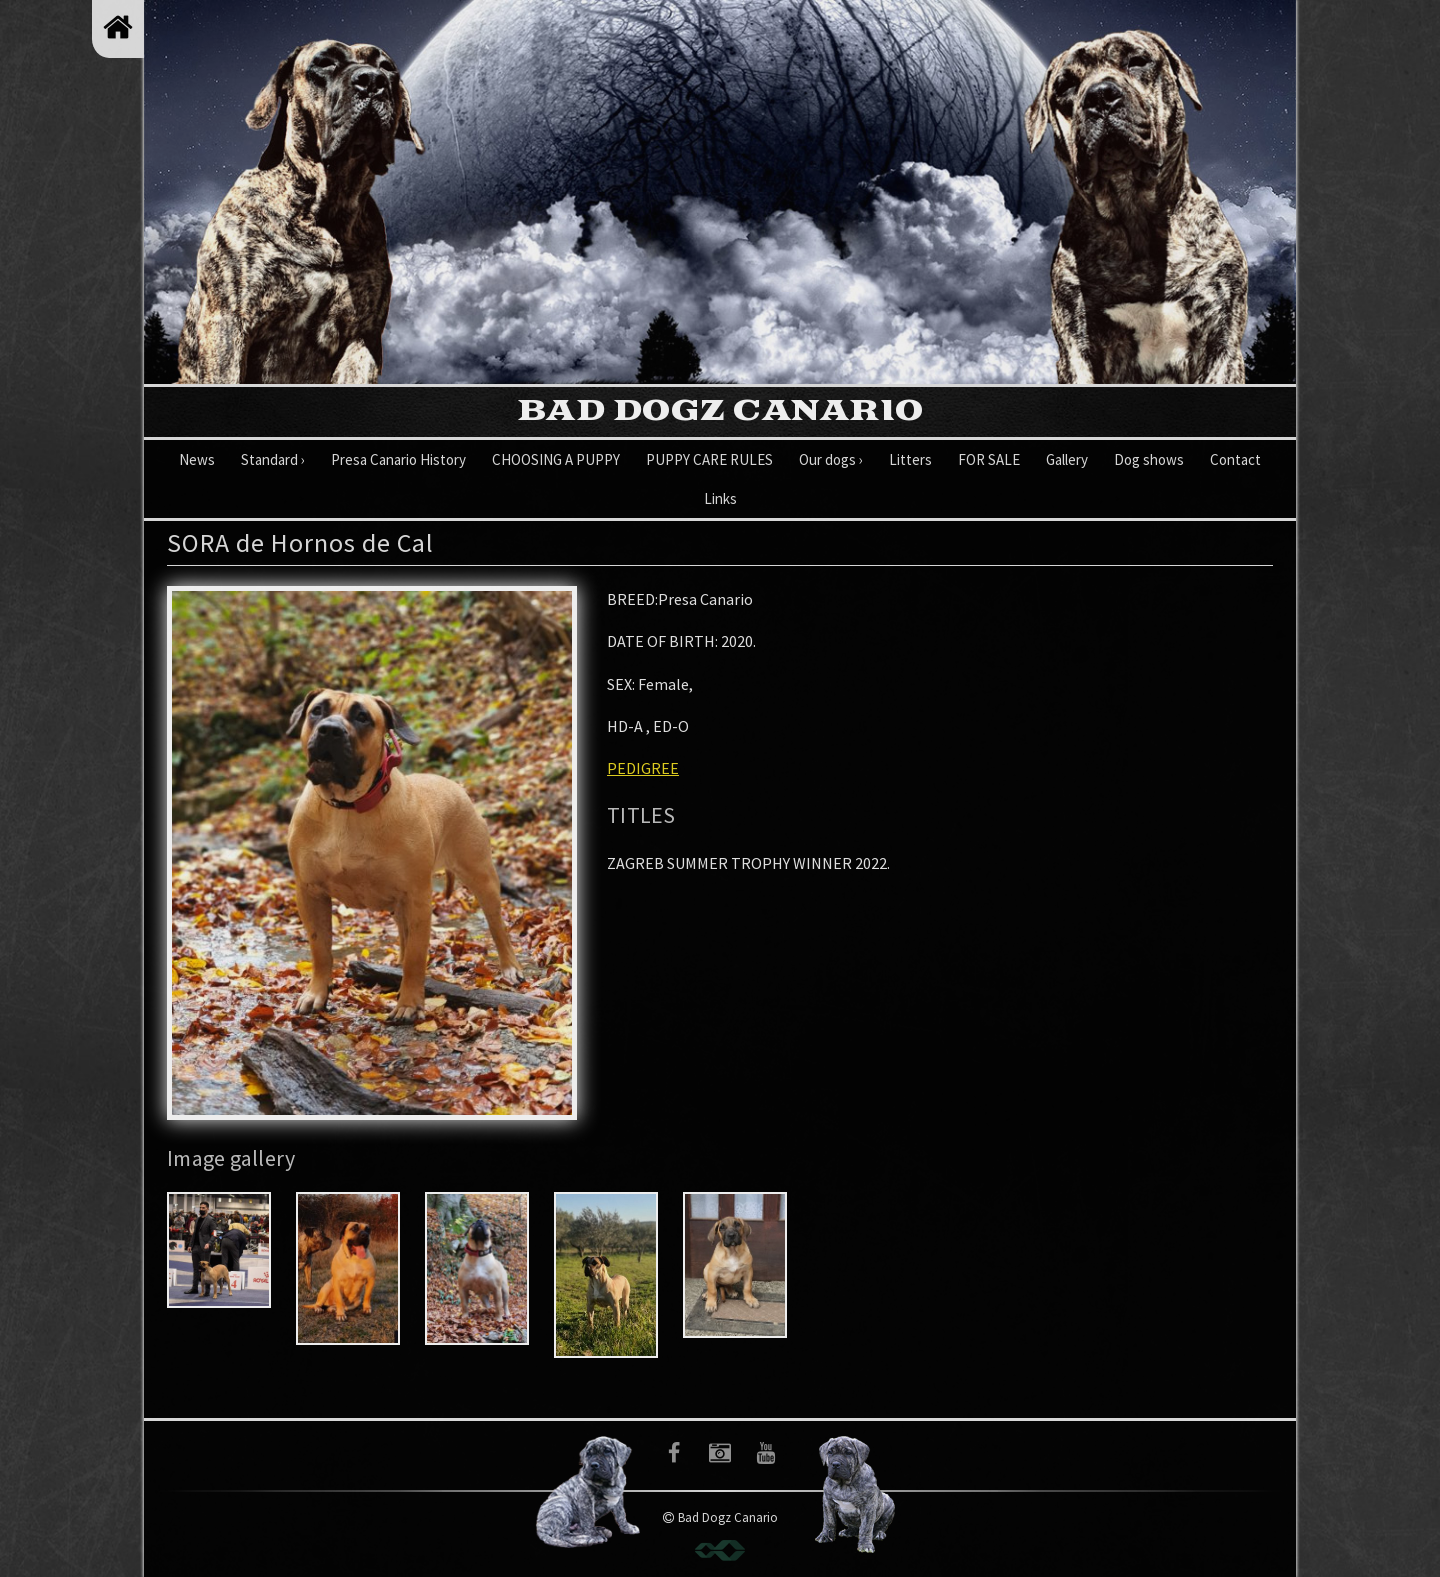 The image size is (1440, 1577). I want to click on News, so click(197, 459).